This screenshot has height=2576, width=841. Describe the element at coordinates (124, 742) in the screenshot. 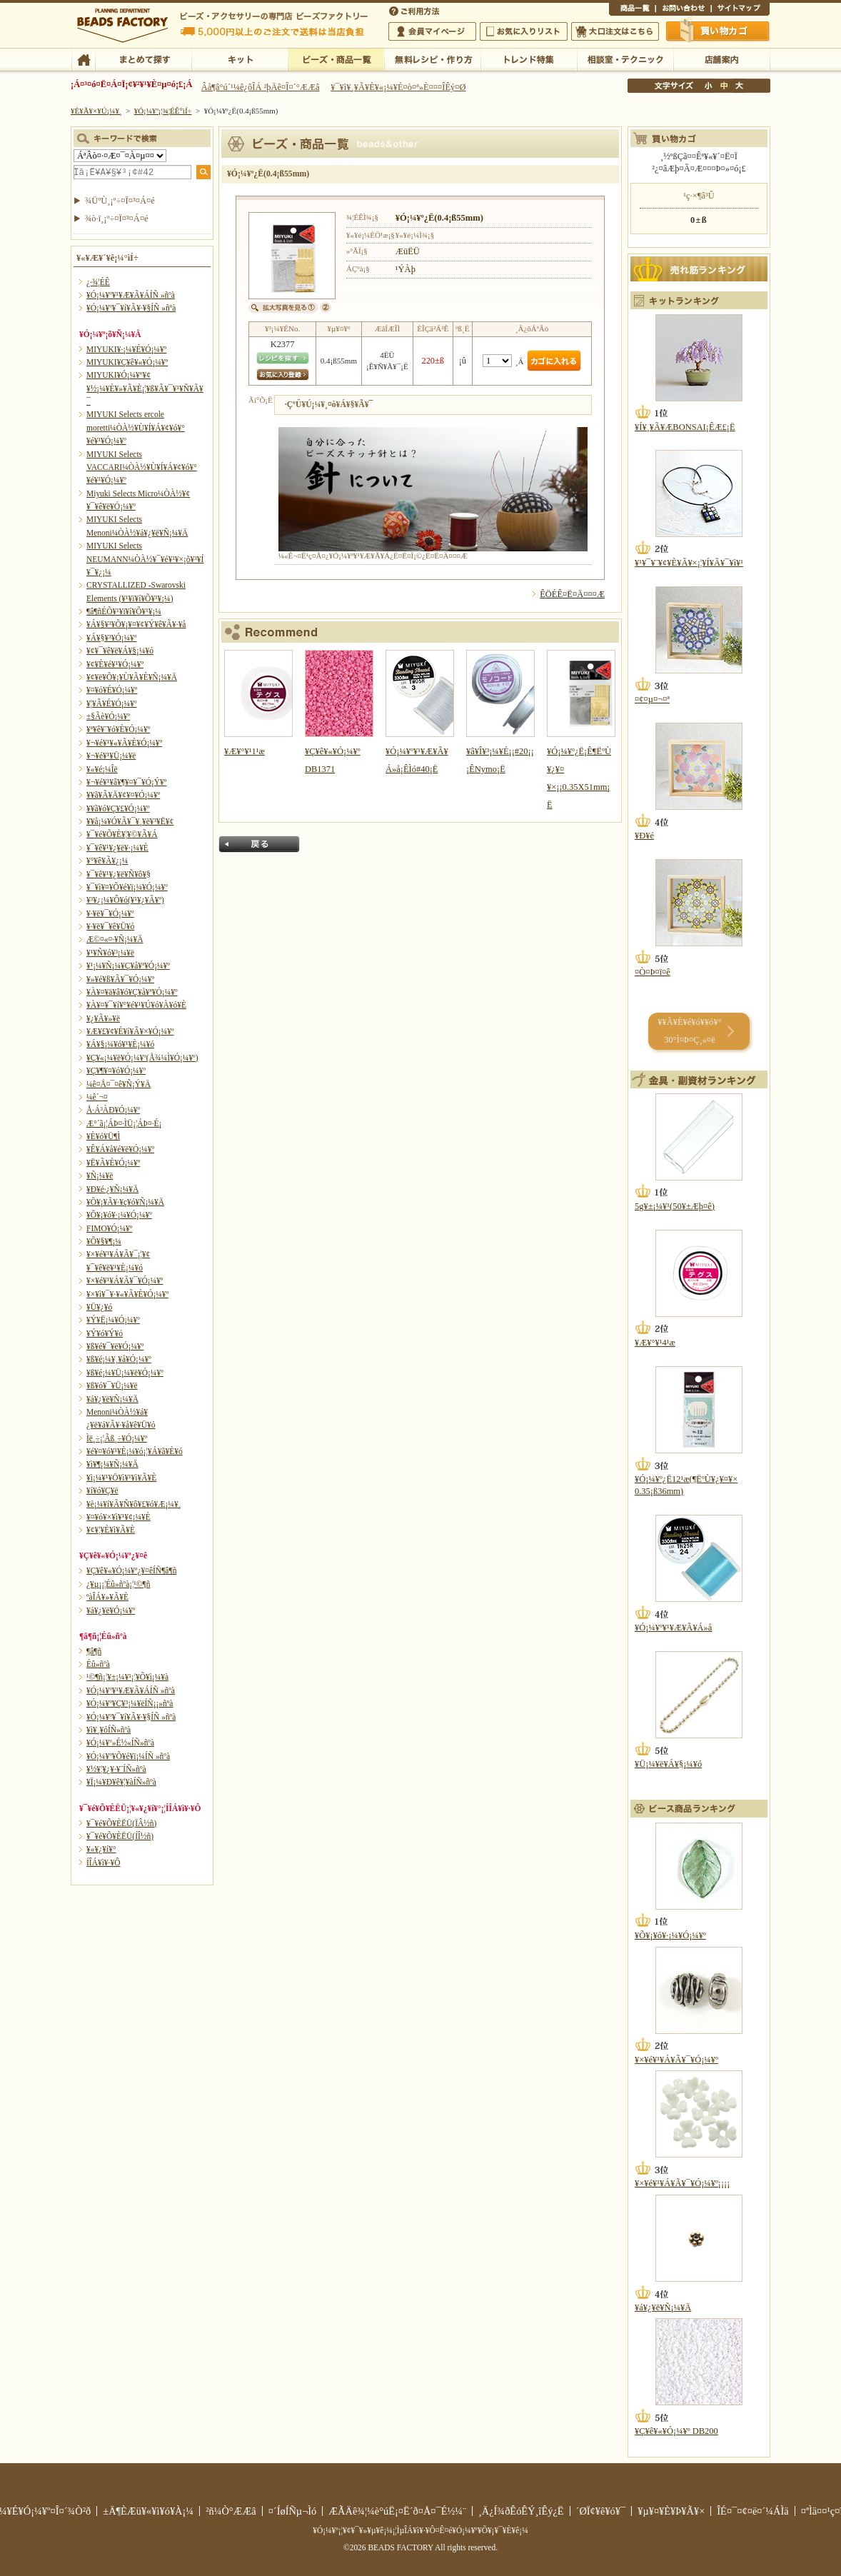

I see `¥¬¥é¥¹¥«¥Ã¥È¥Ó¡¼¥º` at that location.